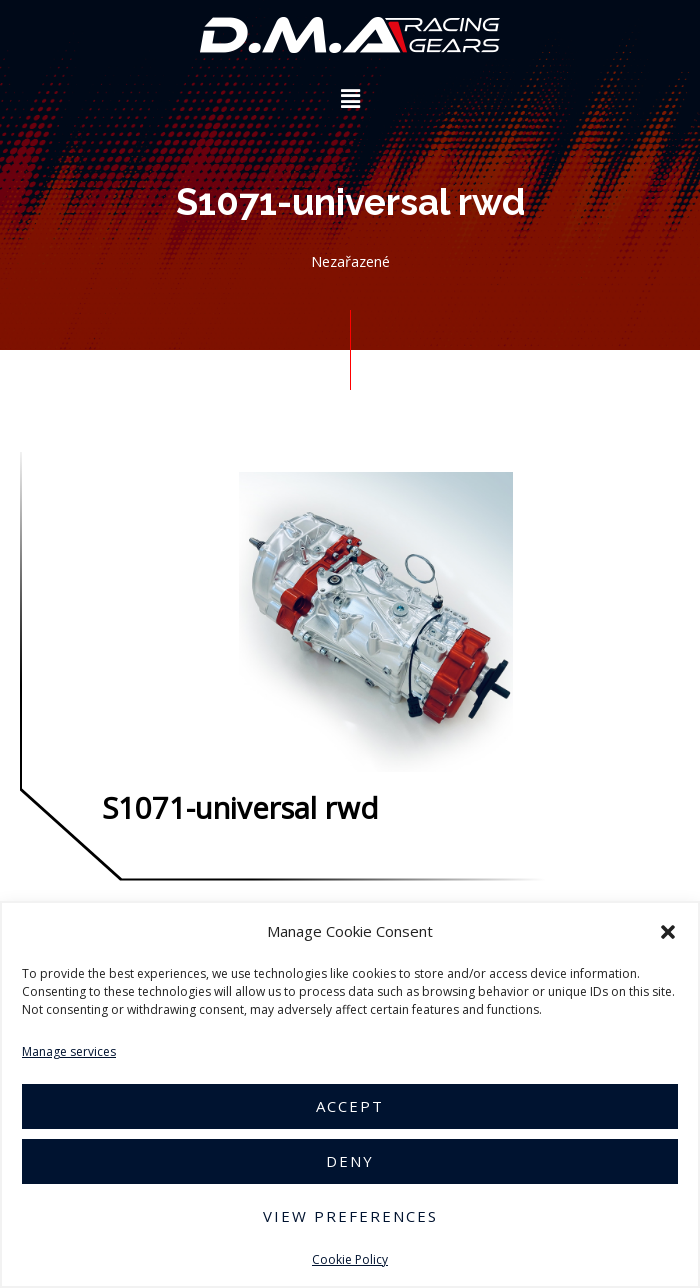 The width and height of the screenshot is (700, 1288). I want to click on Manage services, so click(69, 1051).